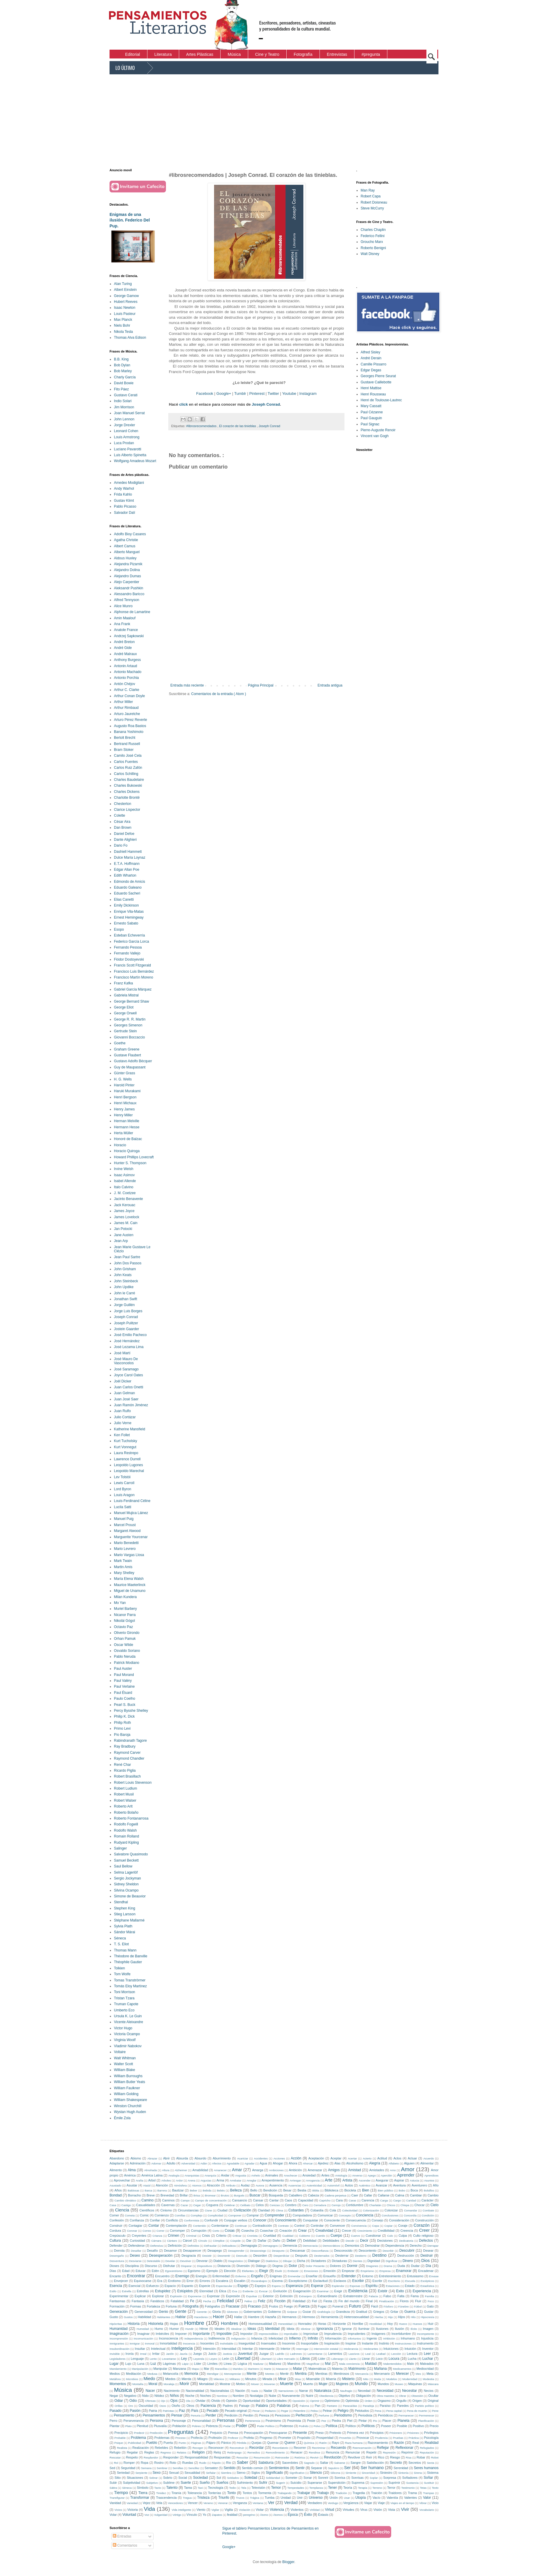 The height and width of the screenshot is (2576, 548). Describe the element at coordinates (152, 2158) in the screenshot. I see `Abrazar` at that location.